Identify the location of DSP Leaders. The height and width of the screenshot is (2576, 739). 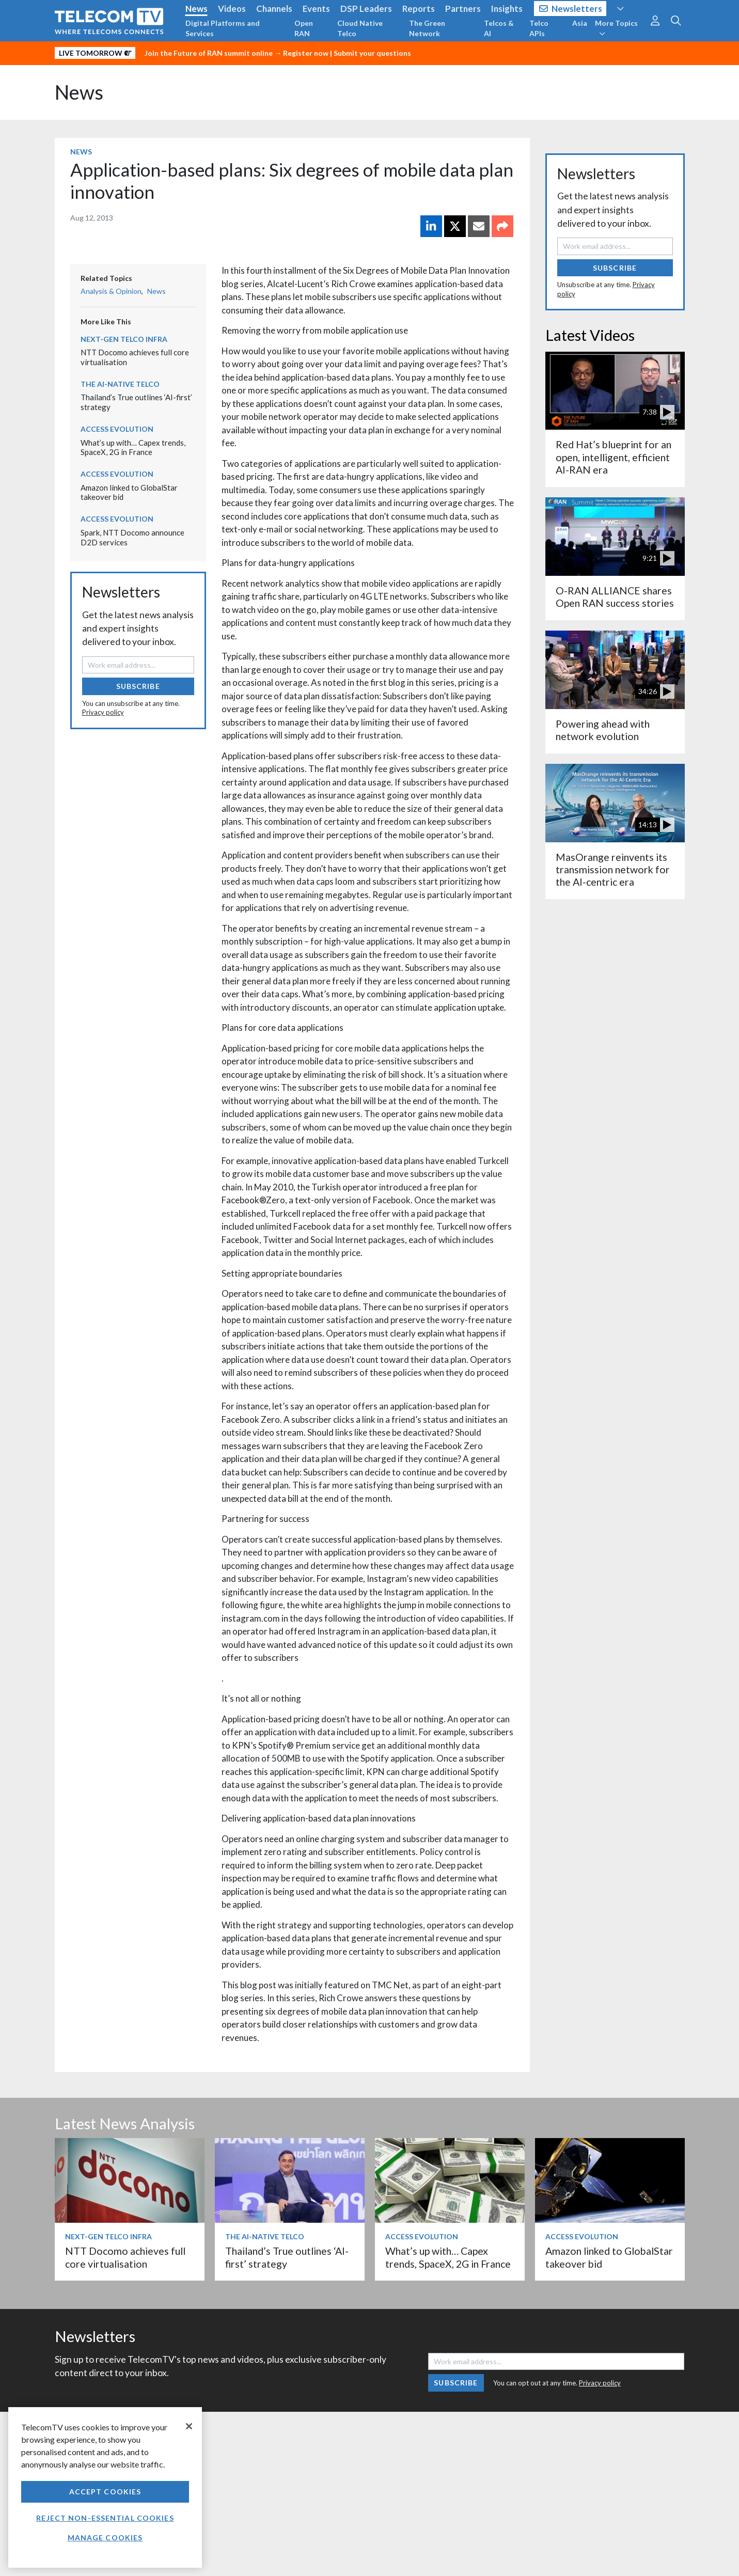
(366, 8).